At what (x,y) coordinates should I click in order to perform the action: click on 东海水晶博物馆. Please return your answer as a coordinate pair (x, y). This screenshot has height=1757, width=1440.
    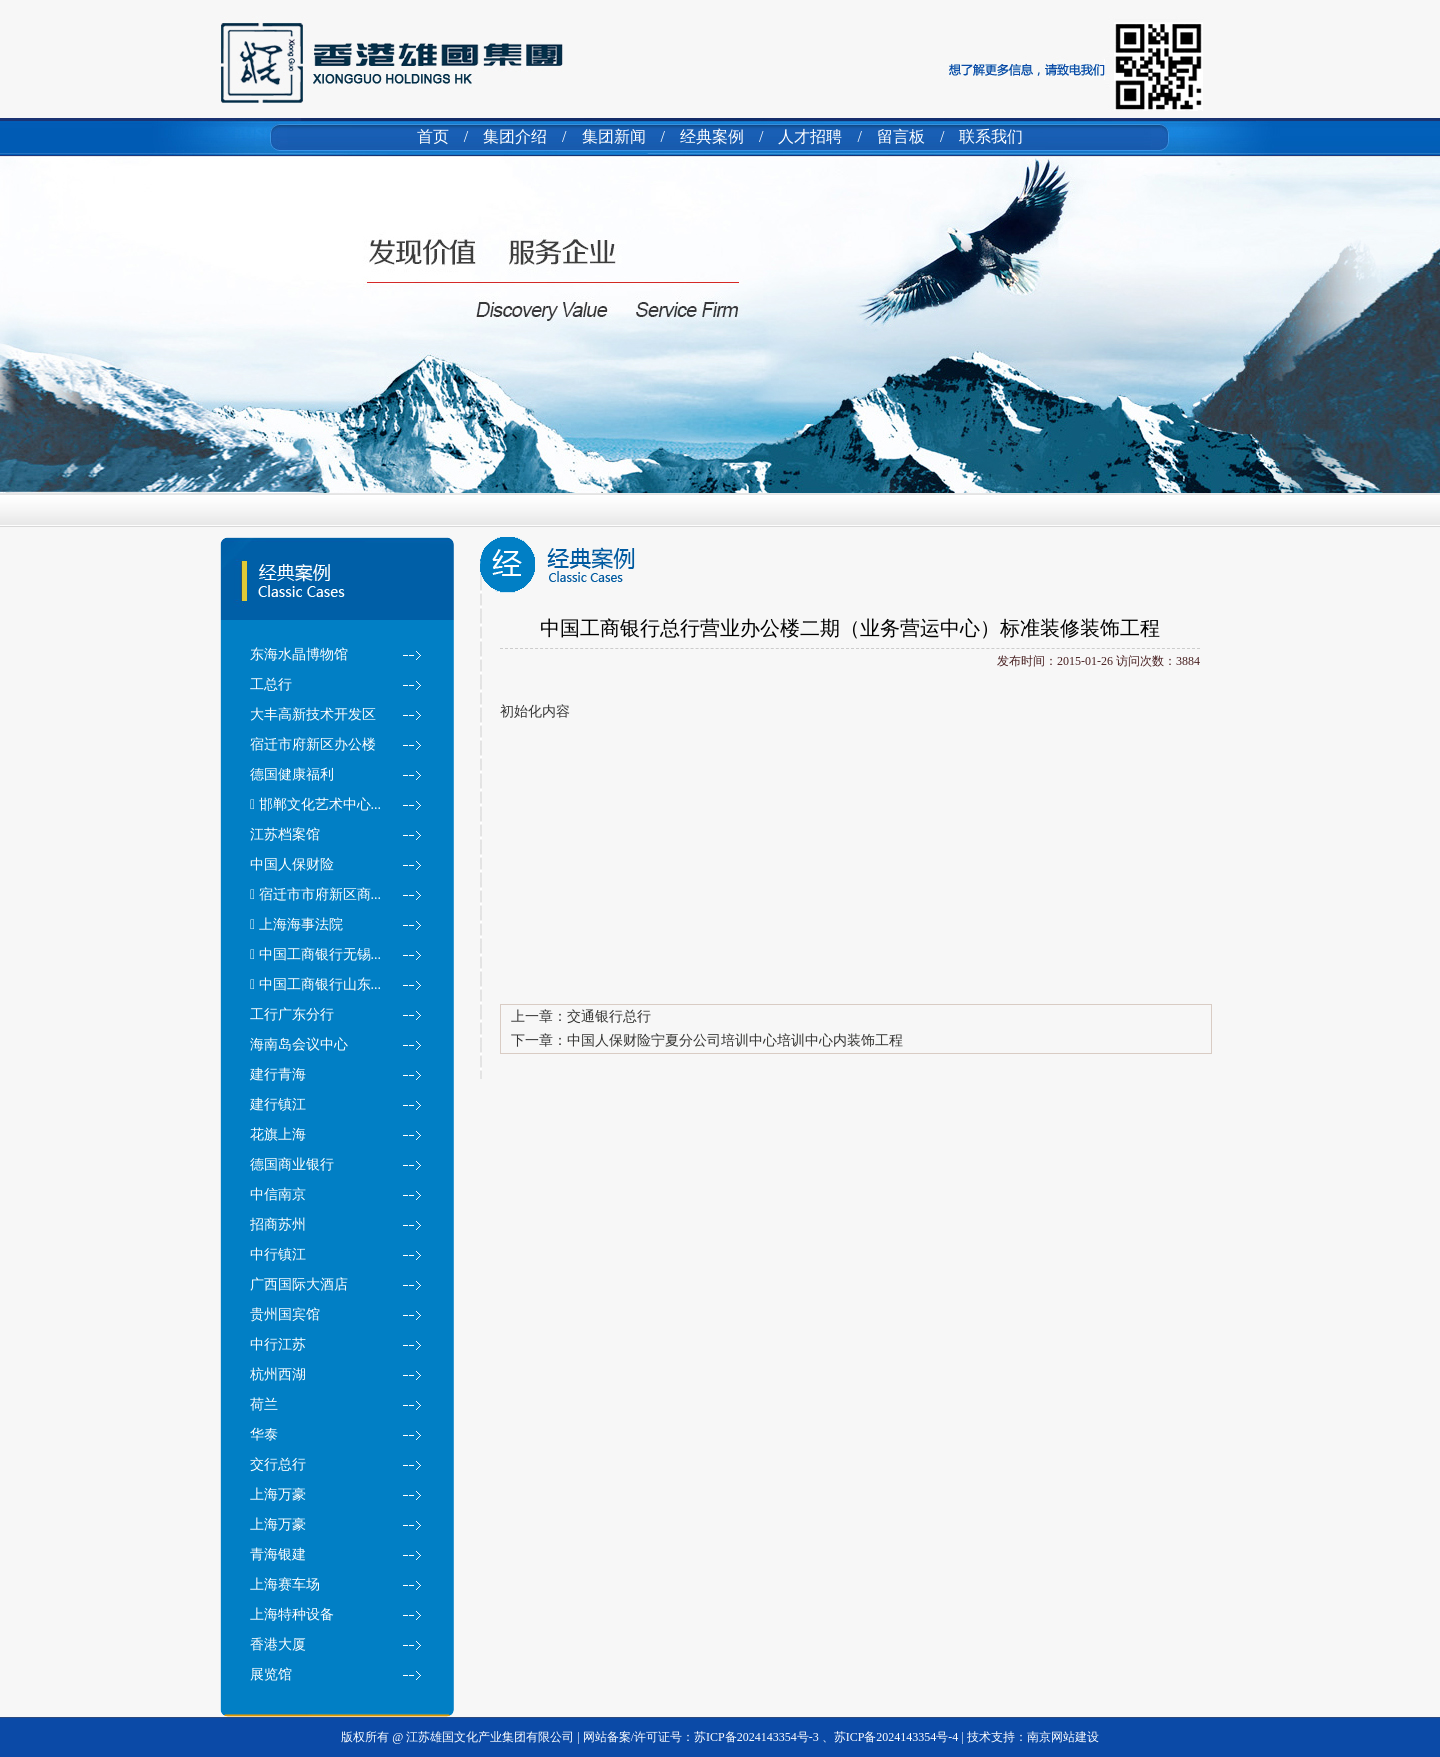
    Looking at the image, I should click on (299, 654).